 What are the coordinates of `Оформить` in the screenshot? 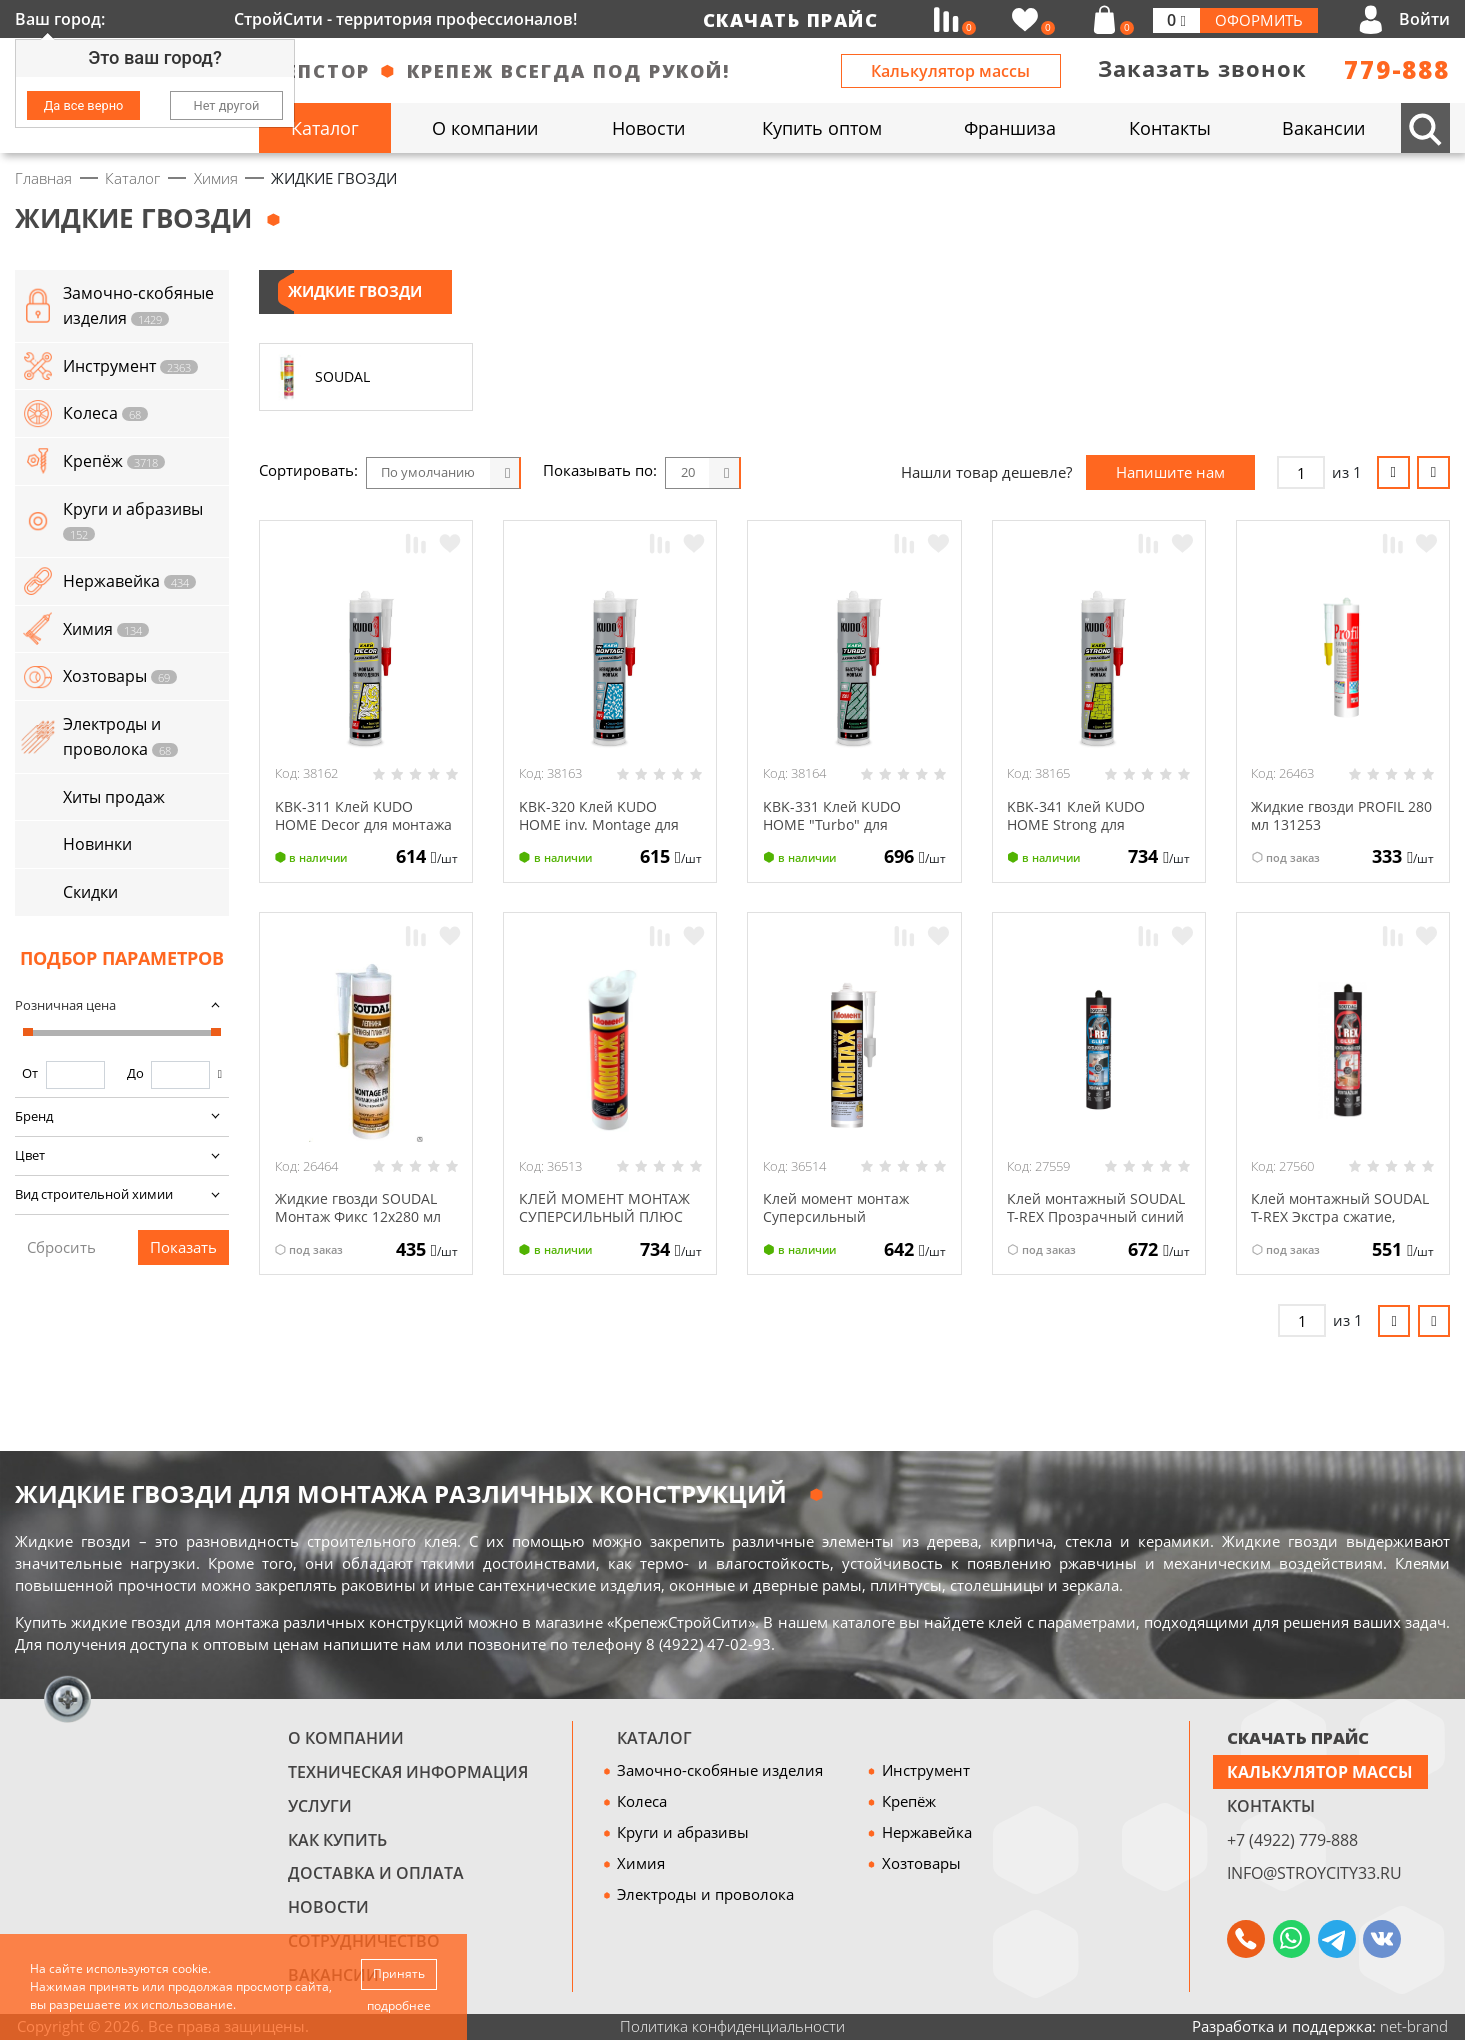 It's located at (1259, 20).